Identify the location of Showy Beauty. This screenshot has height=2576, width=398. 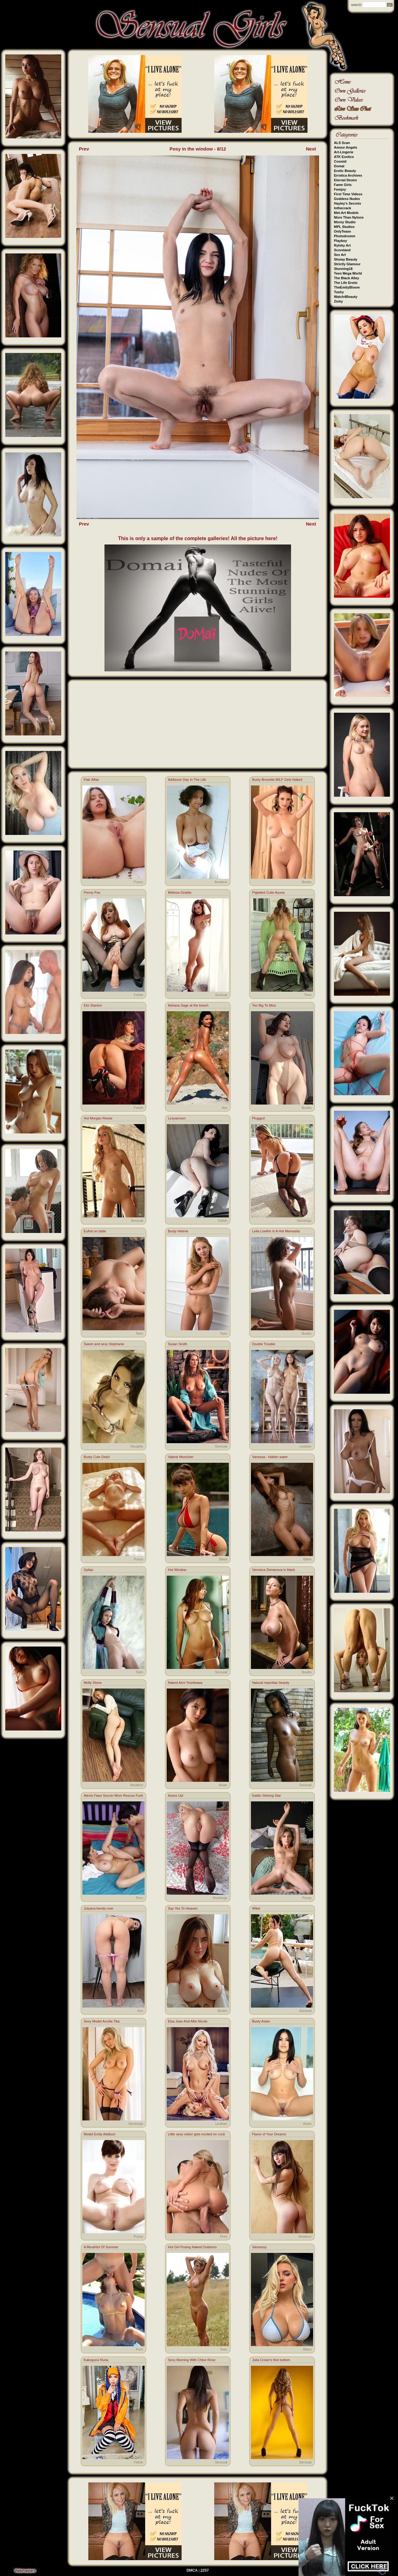
(345, 259).